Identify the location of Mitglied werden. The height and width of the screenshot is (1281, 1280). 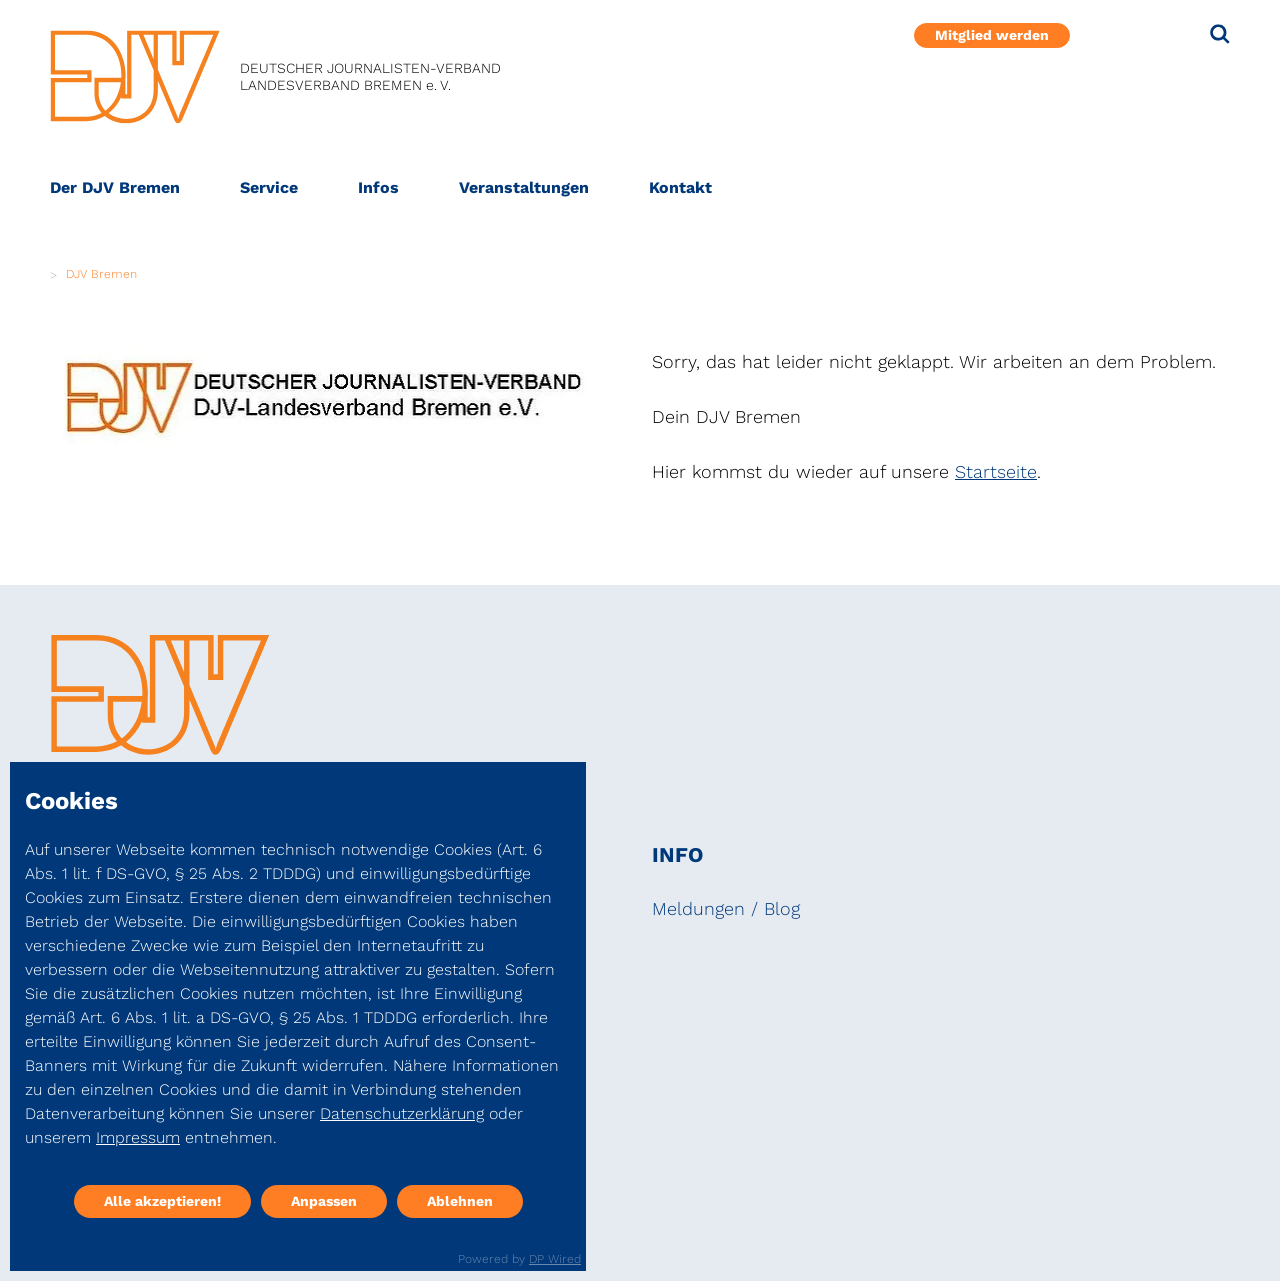
(992, 35).